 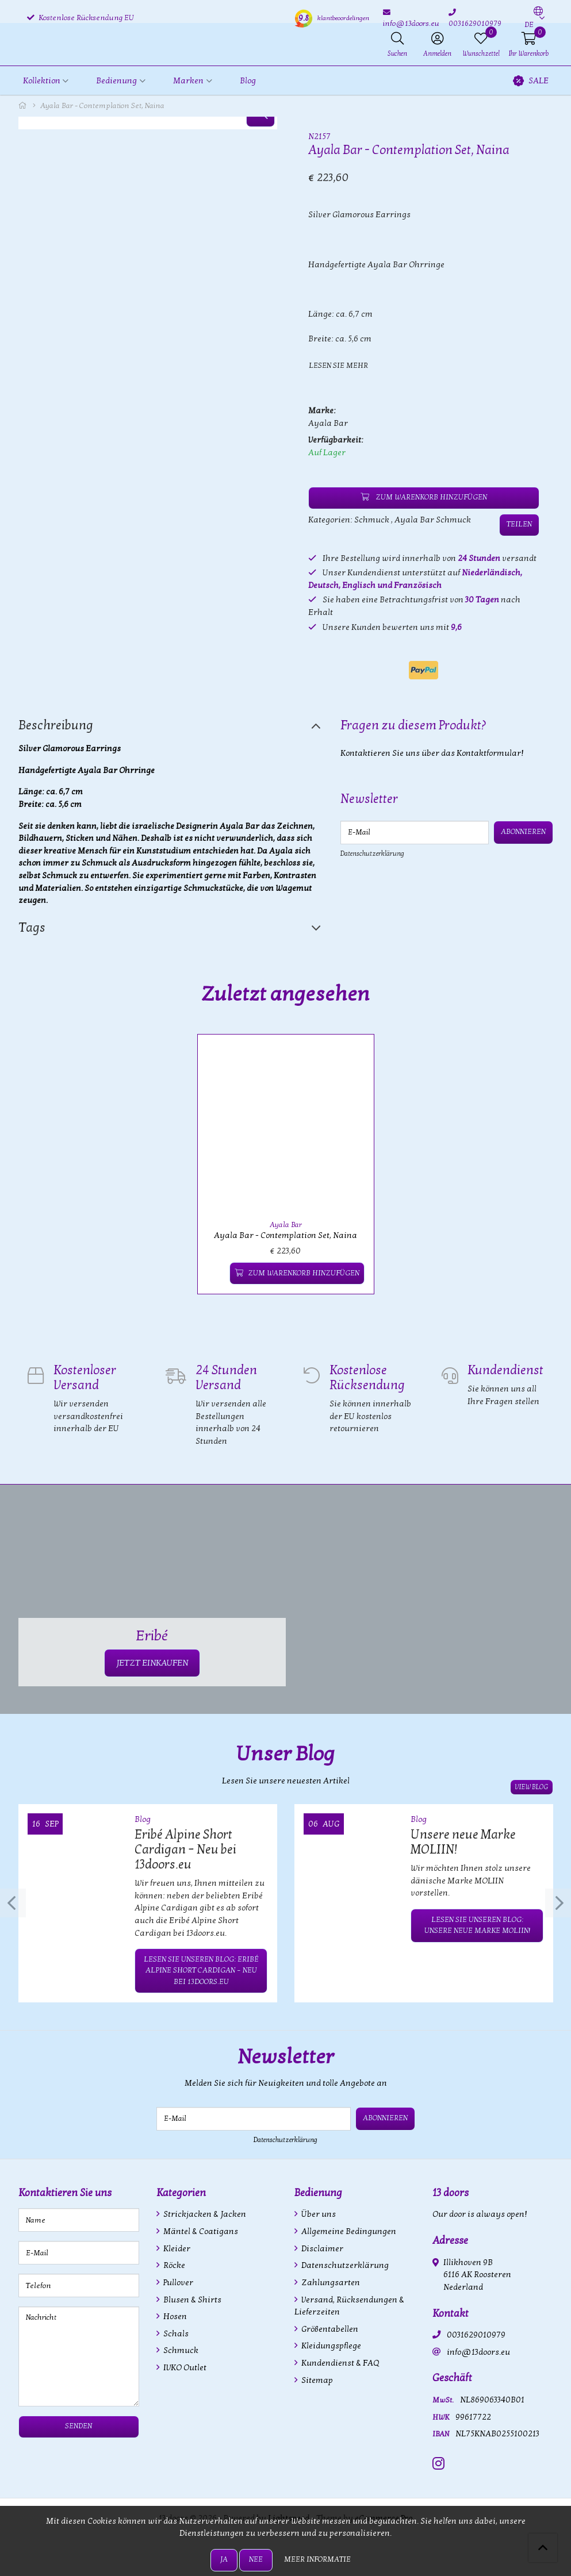 I want to click on Kleidungspflege, so click(x=330, y=2343).